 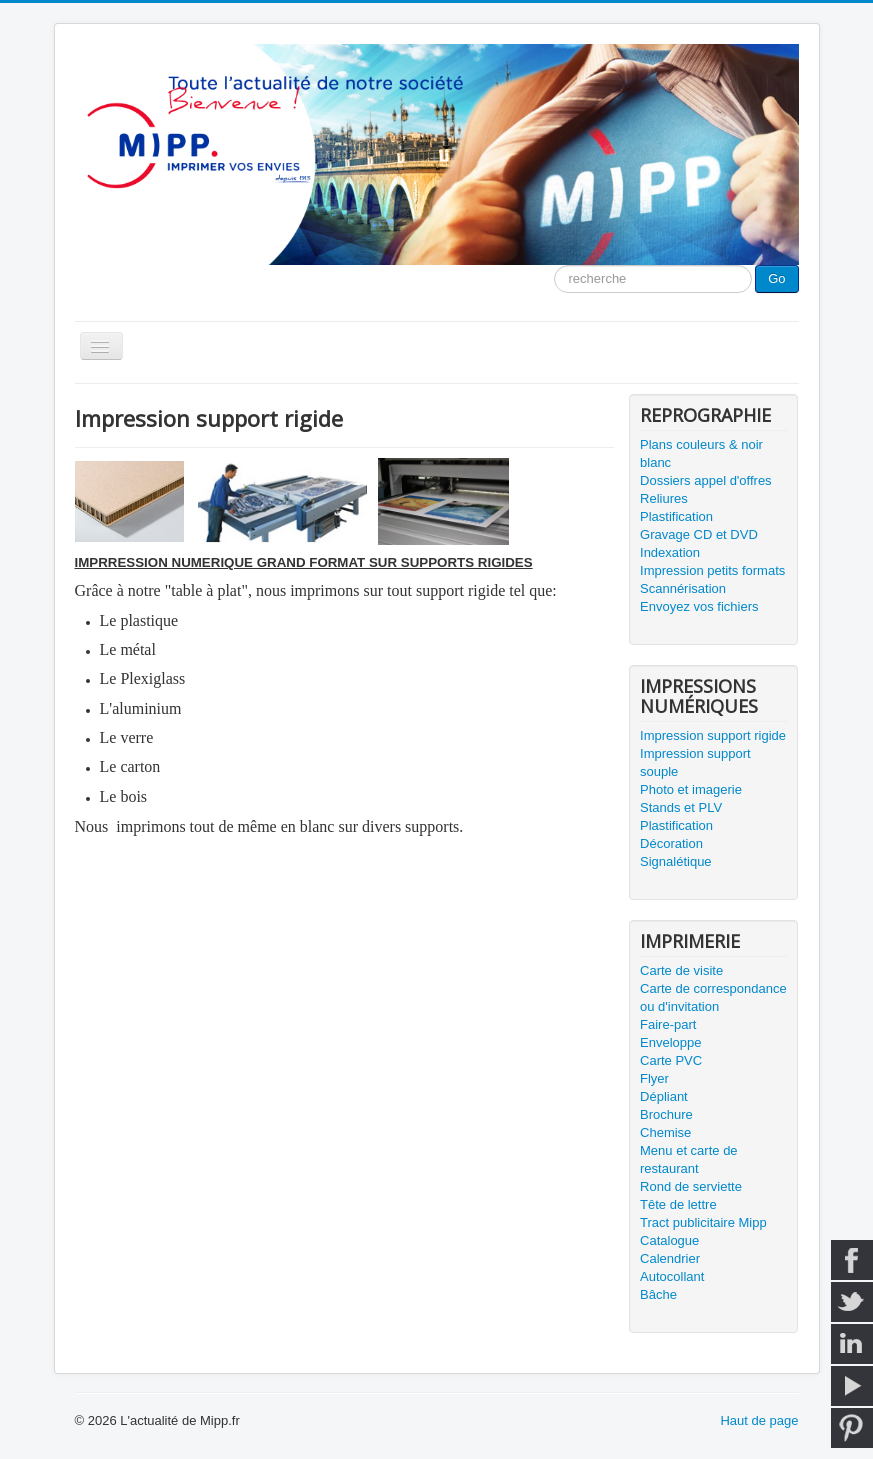 What do you see at coordinates (776, 278) in the screenshot?
I see `Go` at bounding box center [776, 278].